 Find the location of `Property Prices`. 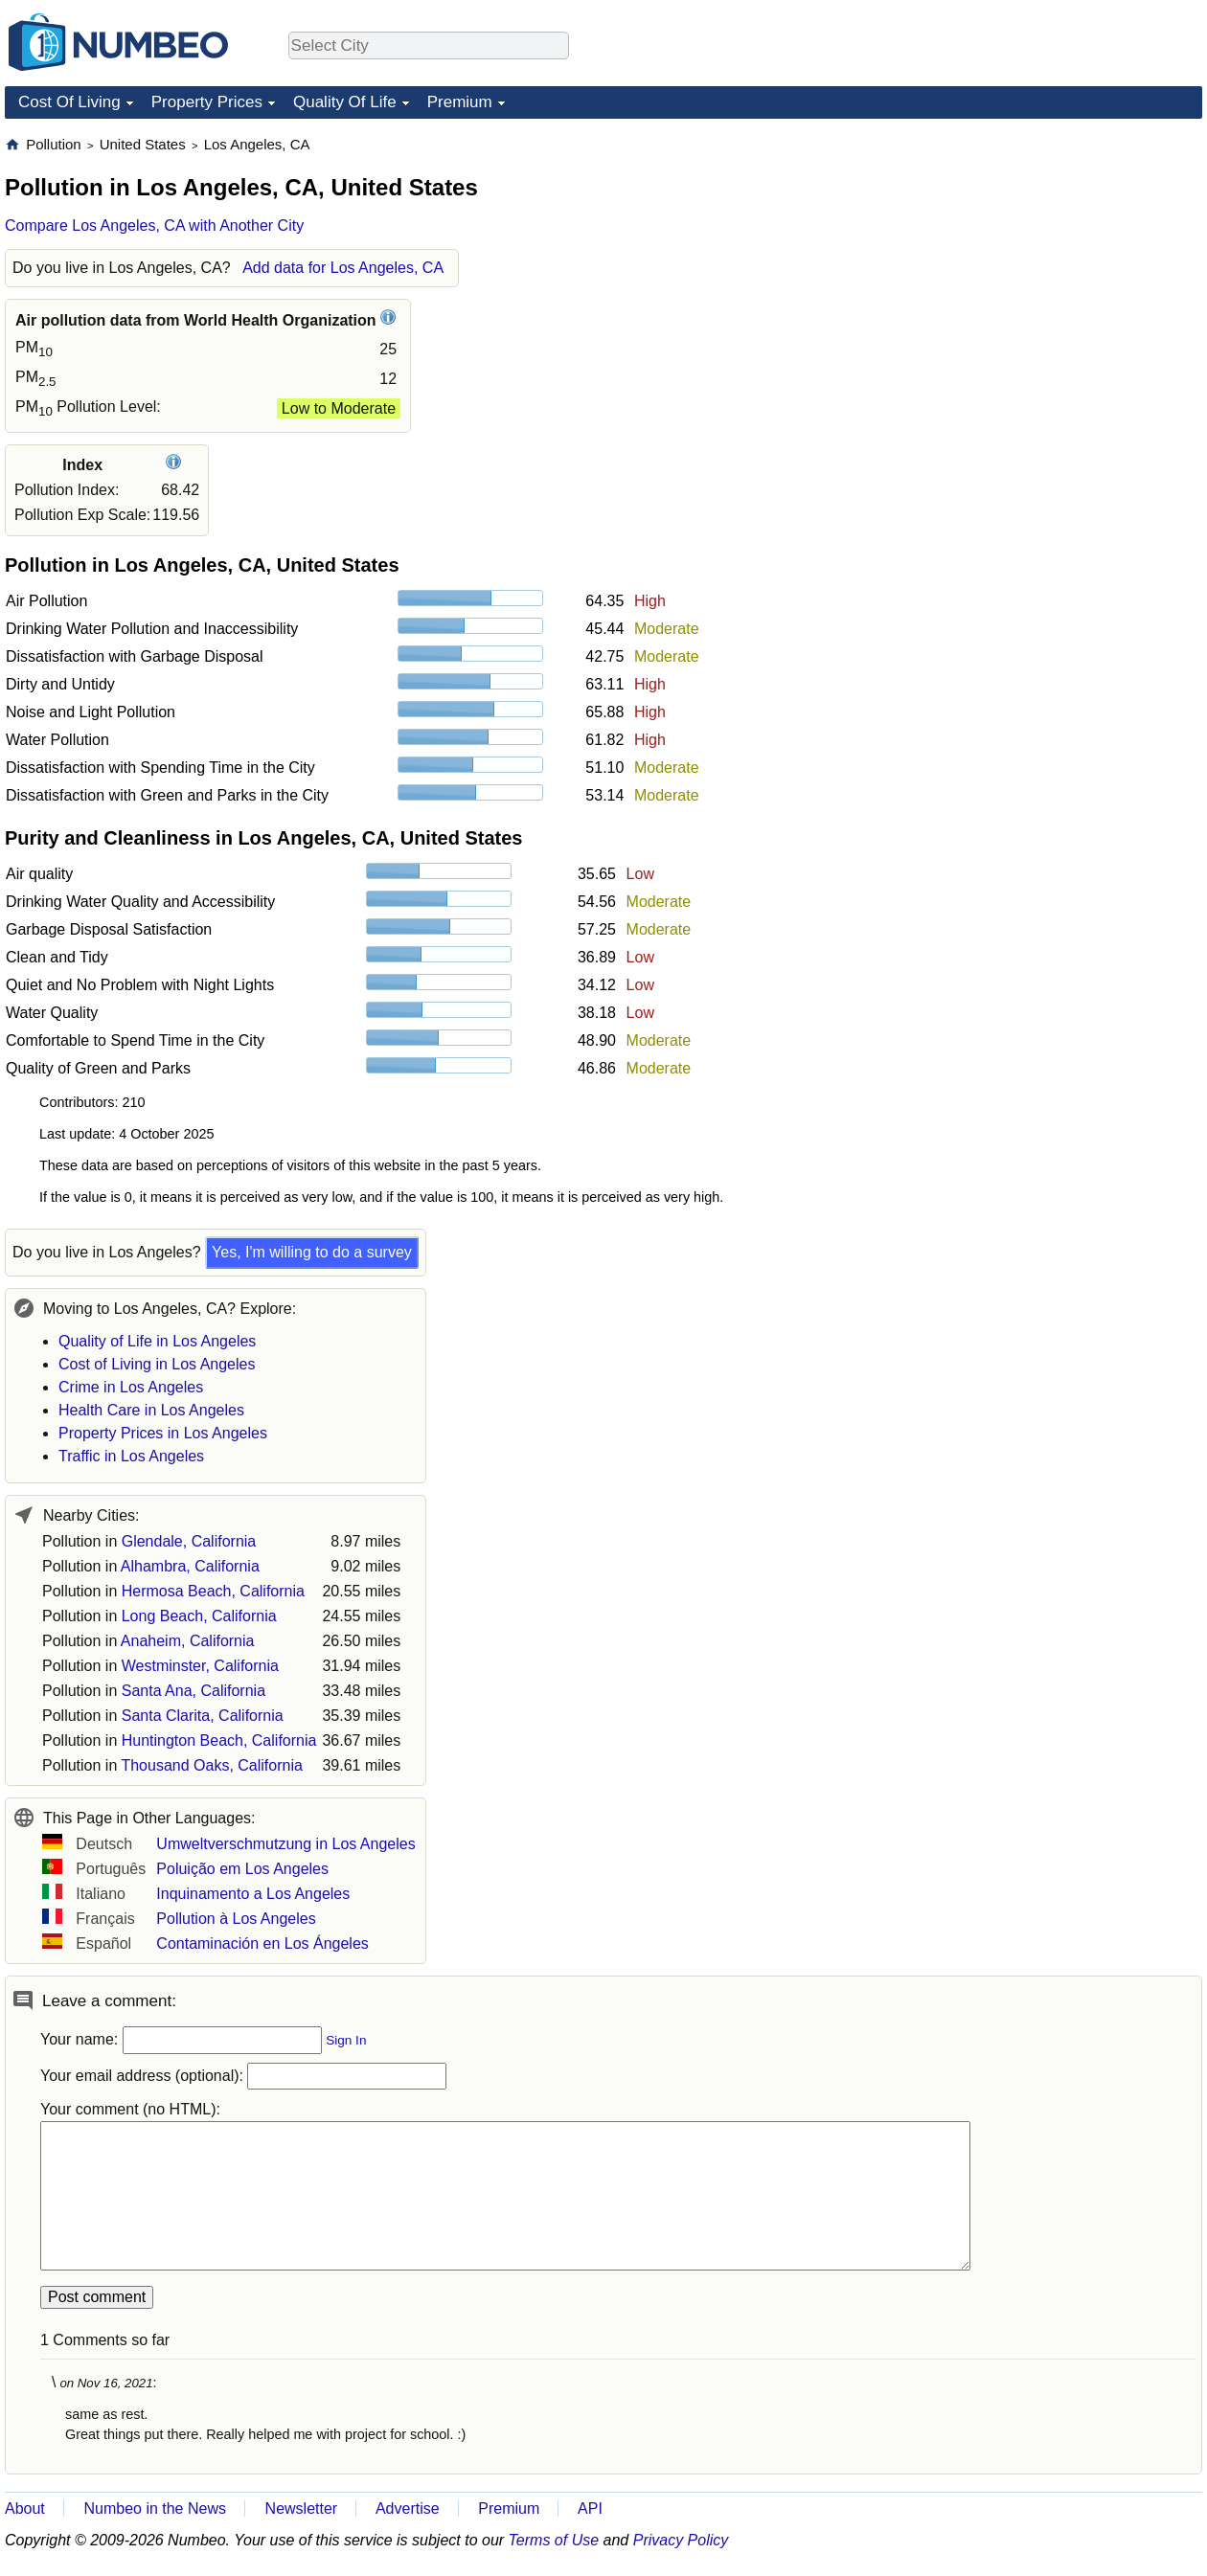

Property Prices is located at coordinates (206, 102).